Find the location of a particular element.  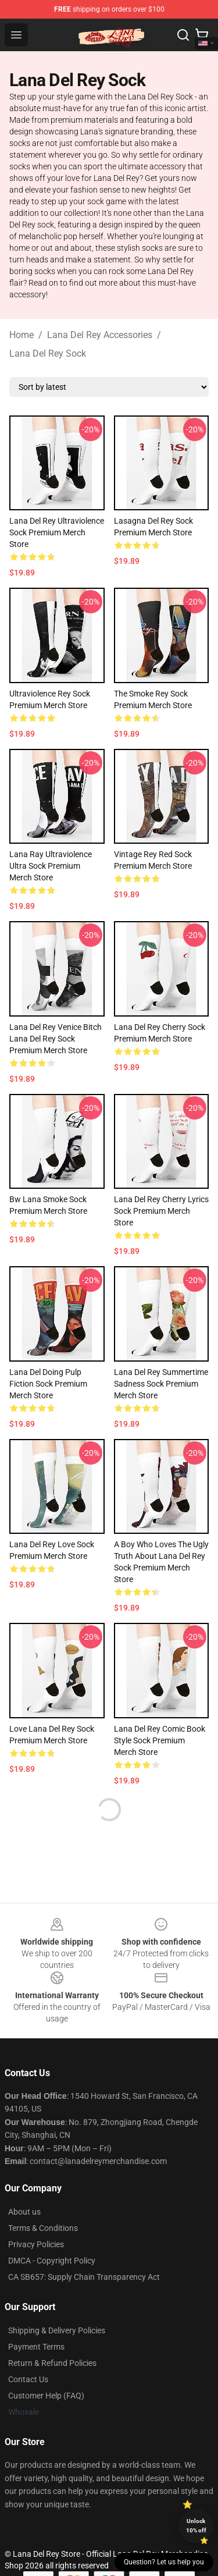

Privacy Policies is located at coordinates (36, 2244).